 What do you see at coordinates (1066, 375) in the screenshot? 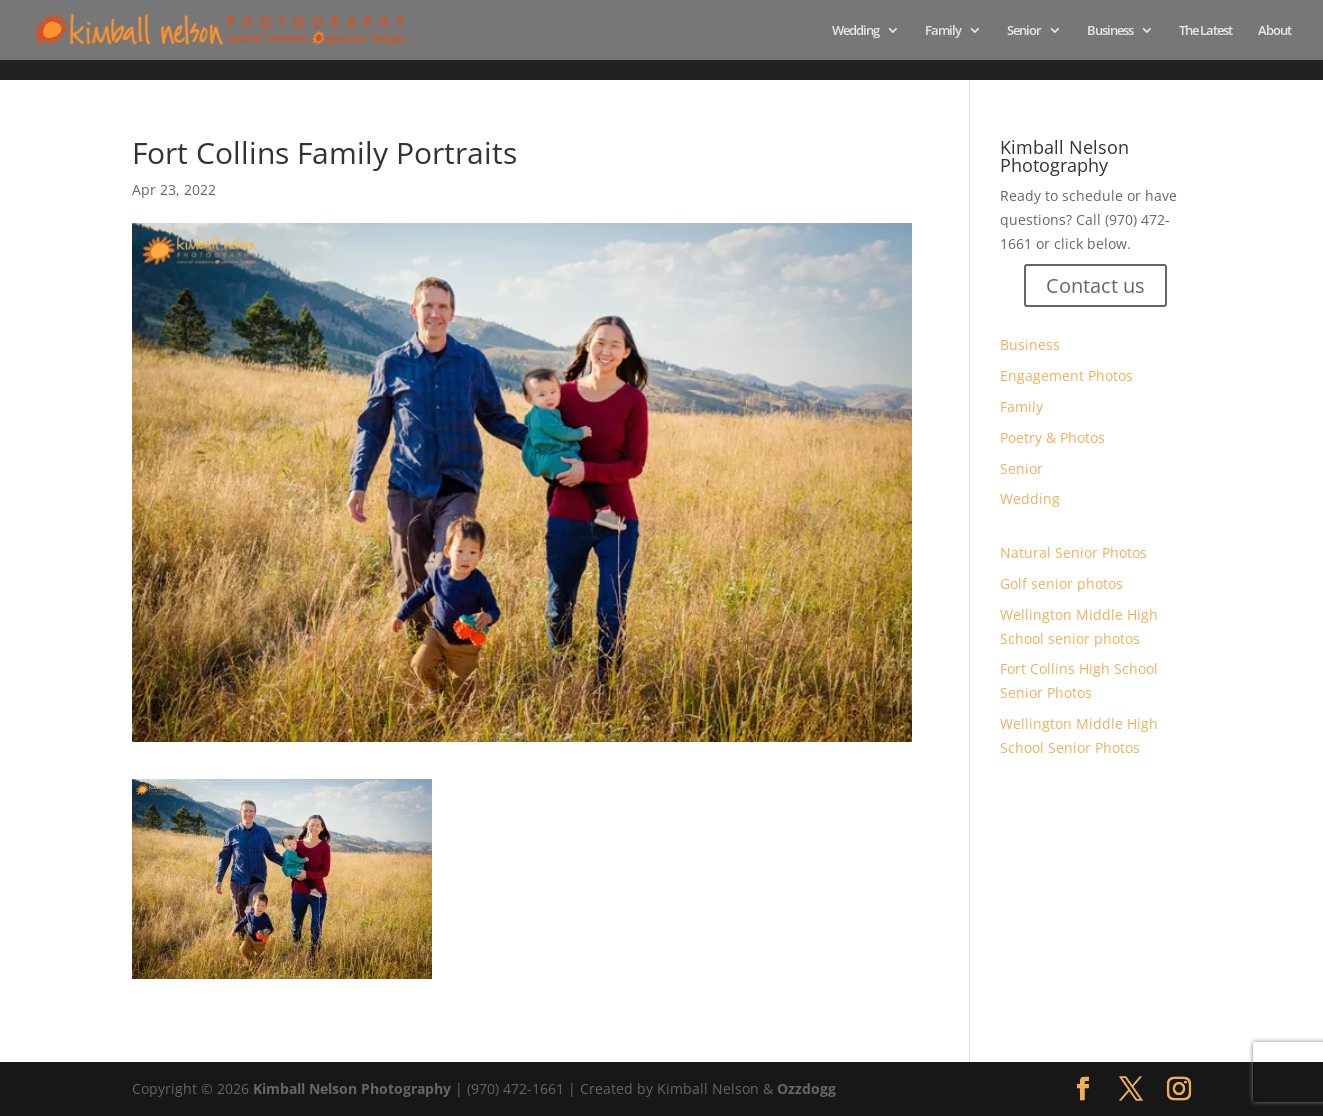
I see `Engagement Photos` at bounding box center [1066, 375].